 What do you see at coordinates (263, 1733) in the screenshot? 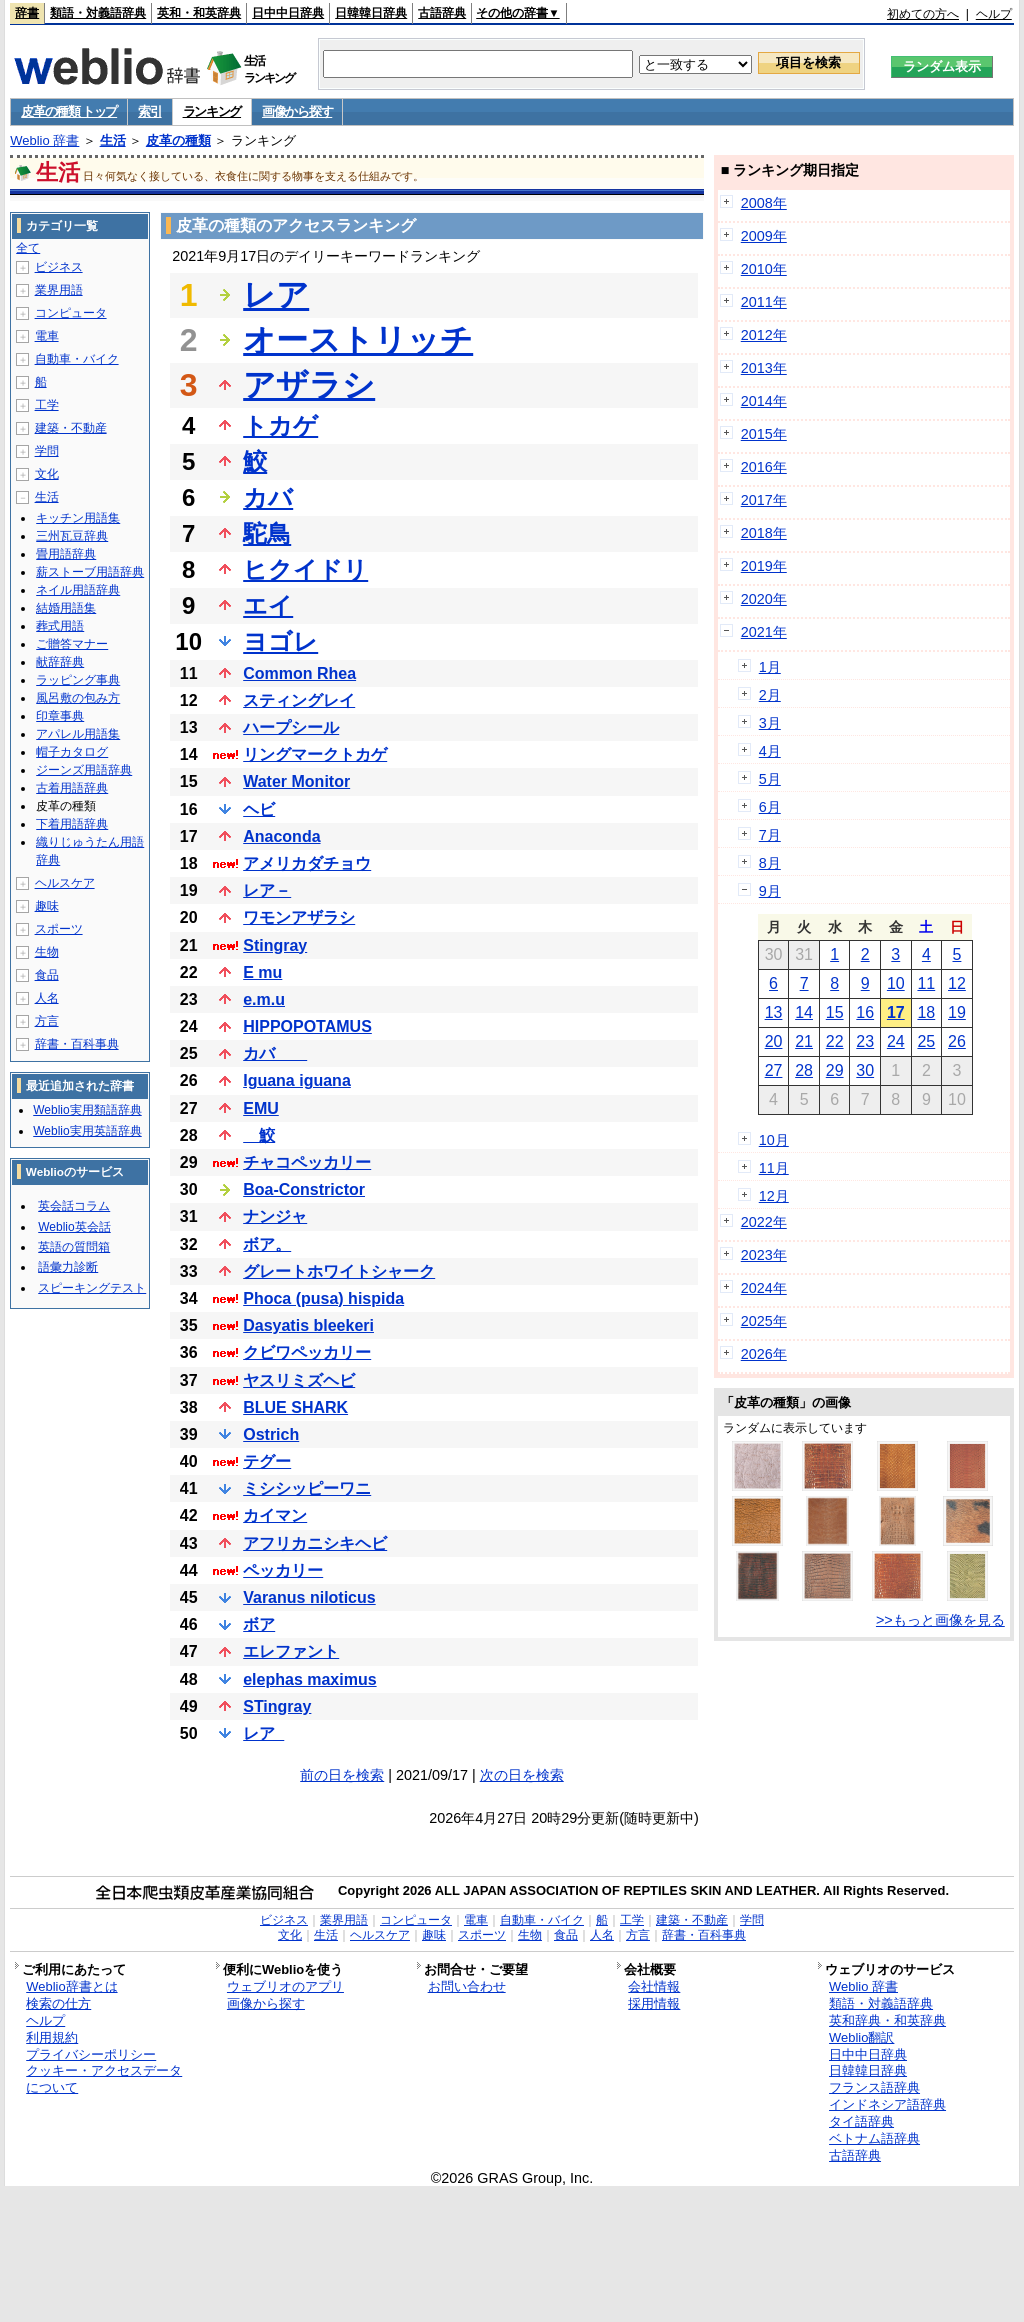
I see `レア_` at bounding box center [263, 1733].